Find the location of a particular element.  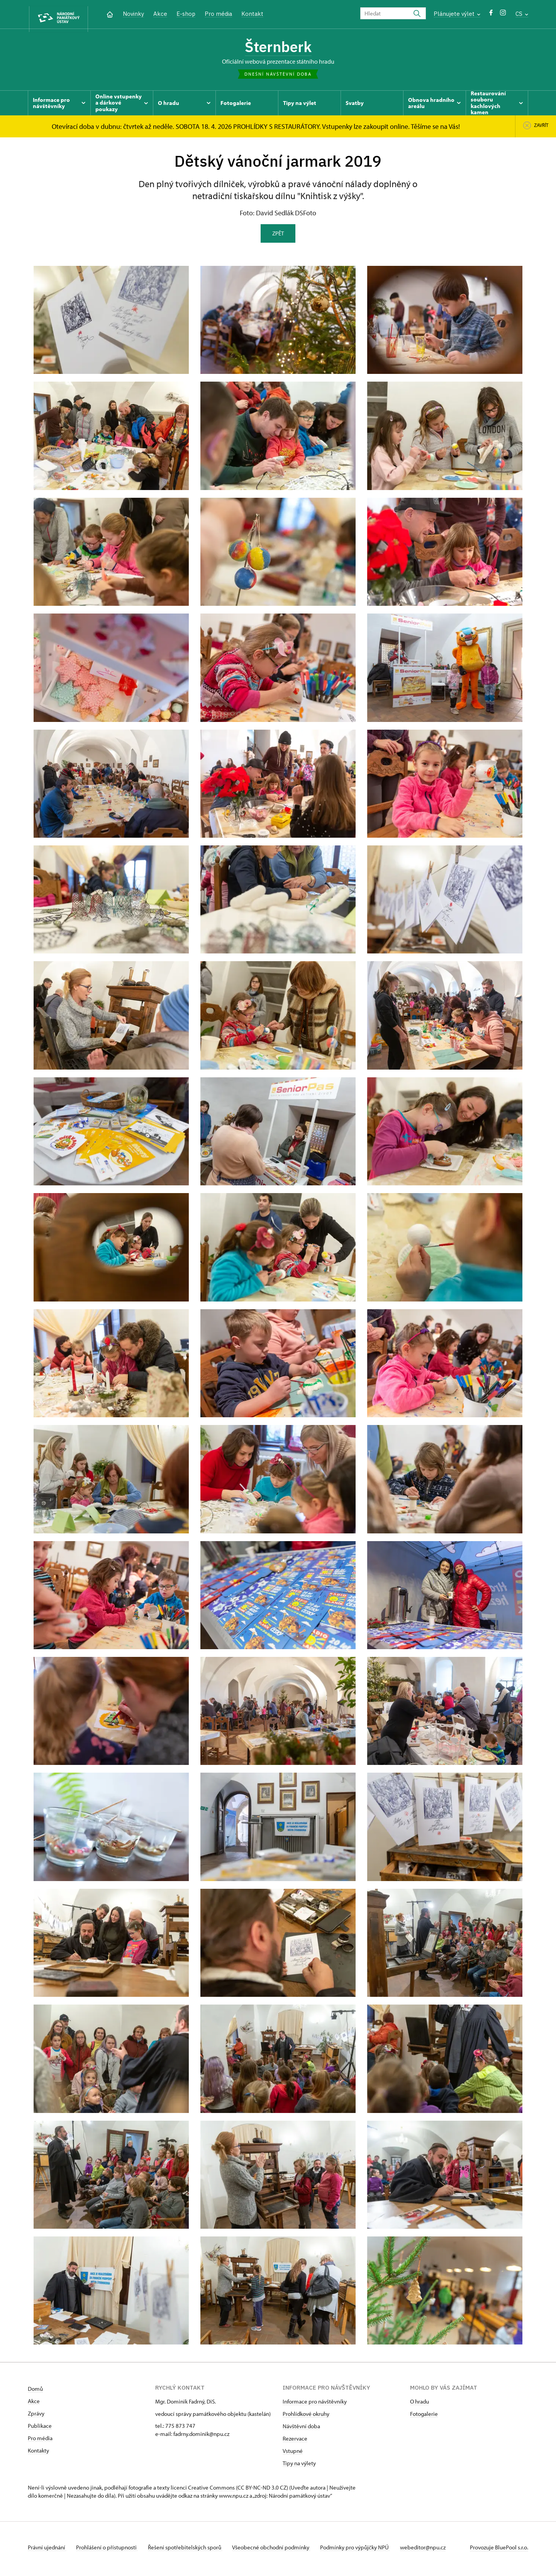

Informace pro návštěvníky is located at coordinates (315, 2404).